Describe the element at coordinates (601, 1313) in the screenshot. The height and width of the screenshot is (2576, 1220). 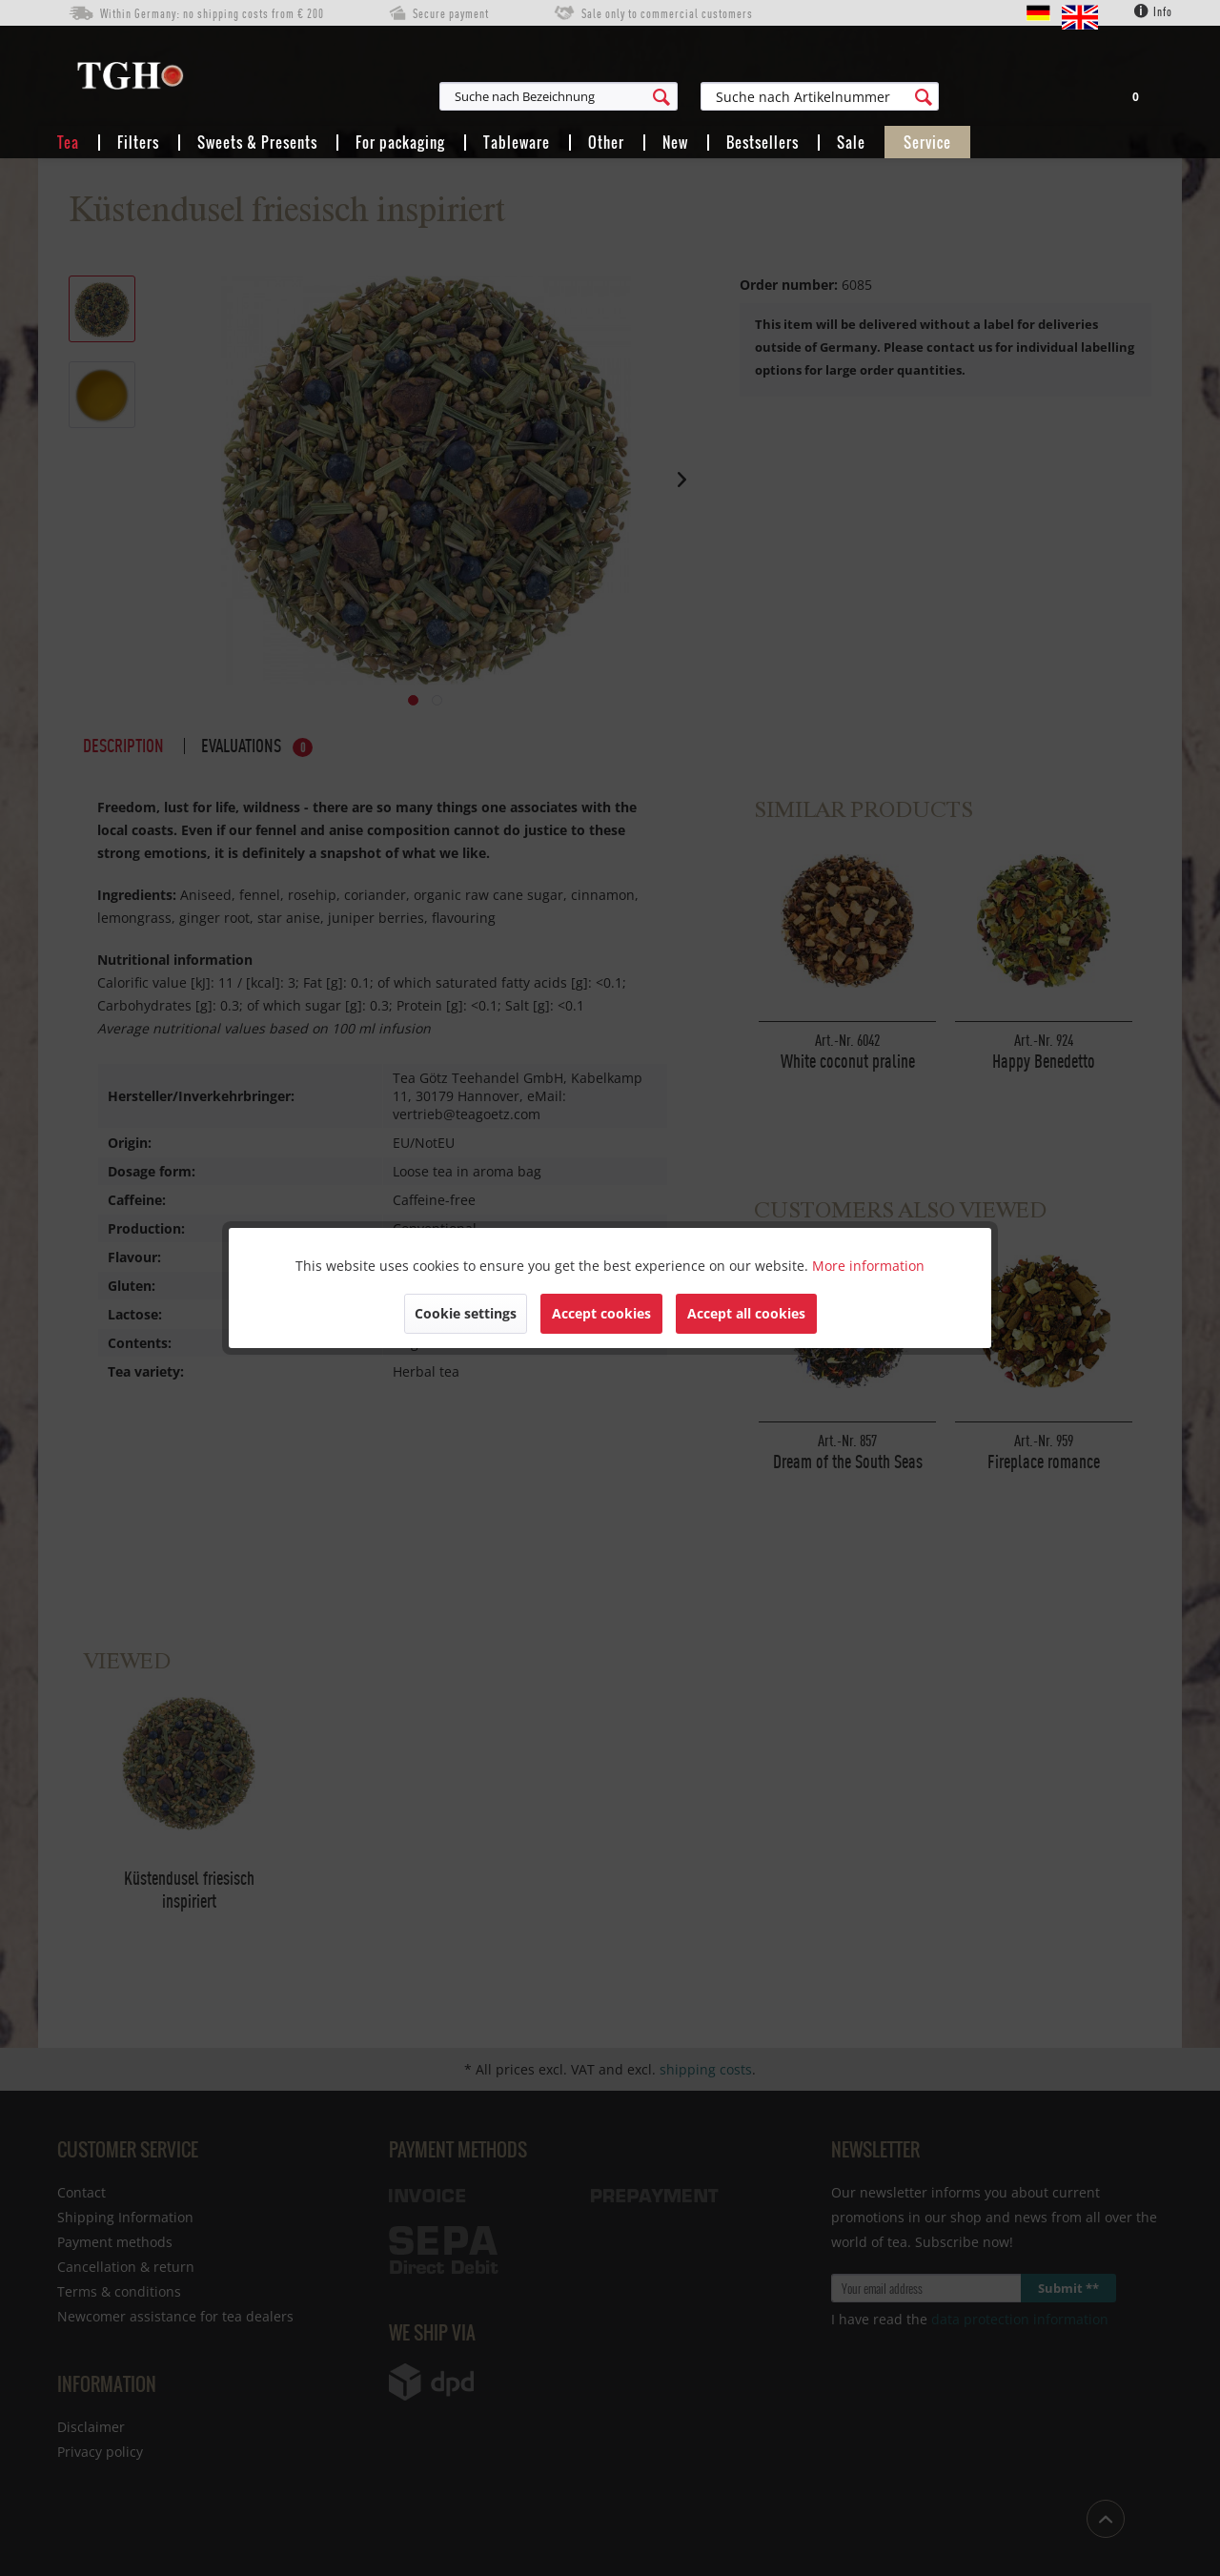
I see `Accept cookies` at that location.